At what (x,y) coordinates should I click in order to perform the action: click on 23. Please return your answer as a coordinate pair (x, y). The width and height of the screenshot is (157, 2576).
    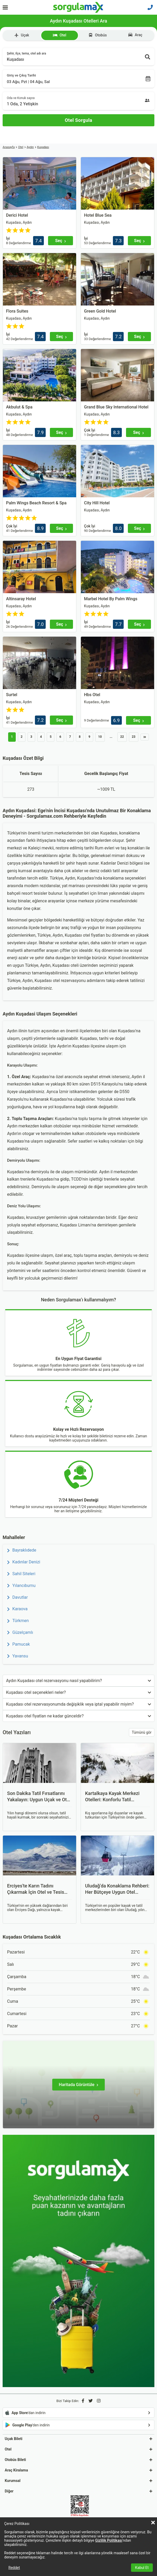
    Looking at the image, I should click on (133, 737).